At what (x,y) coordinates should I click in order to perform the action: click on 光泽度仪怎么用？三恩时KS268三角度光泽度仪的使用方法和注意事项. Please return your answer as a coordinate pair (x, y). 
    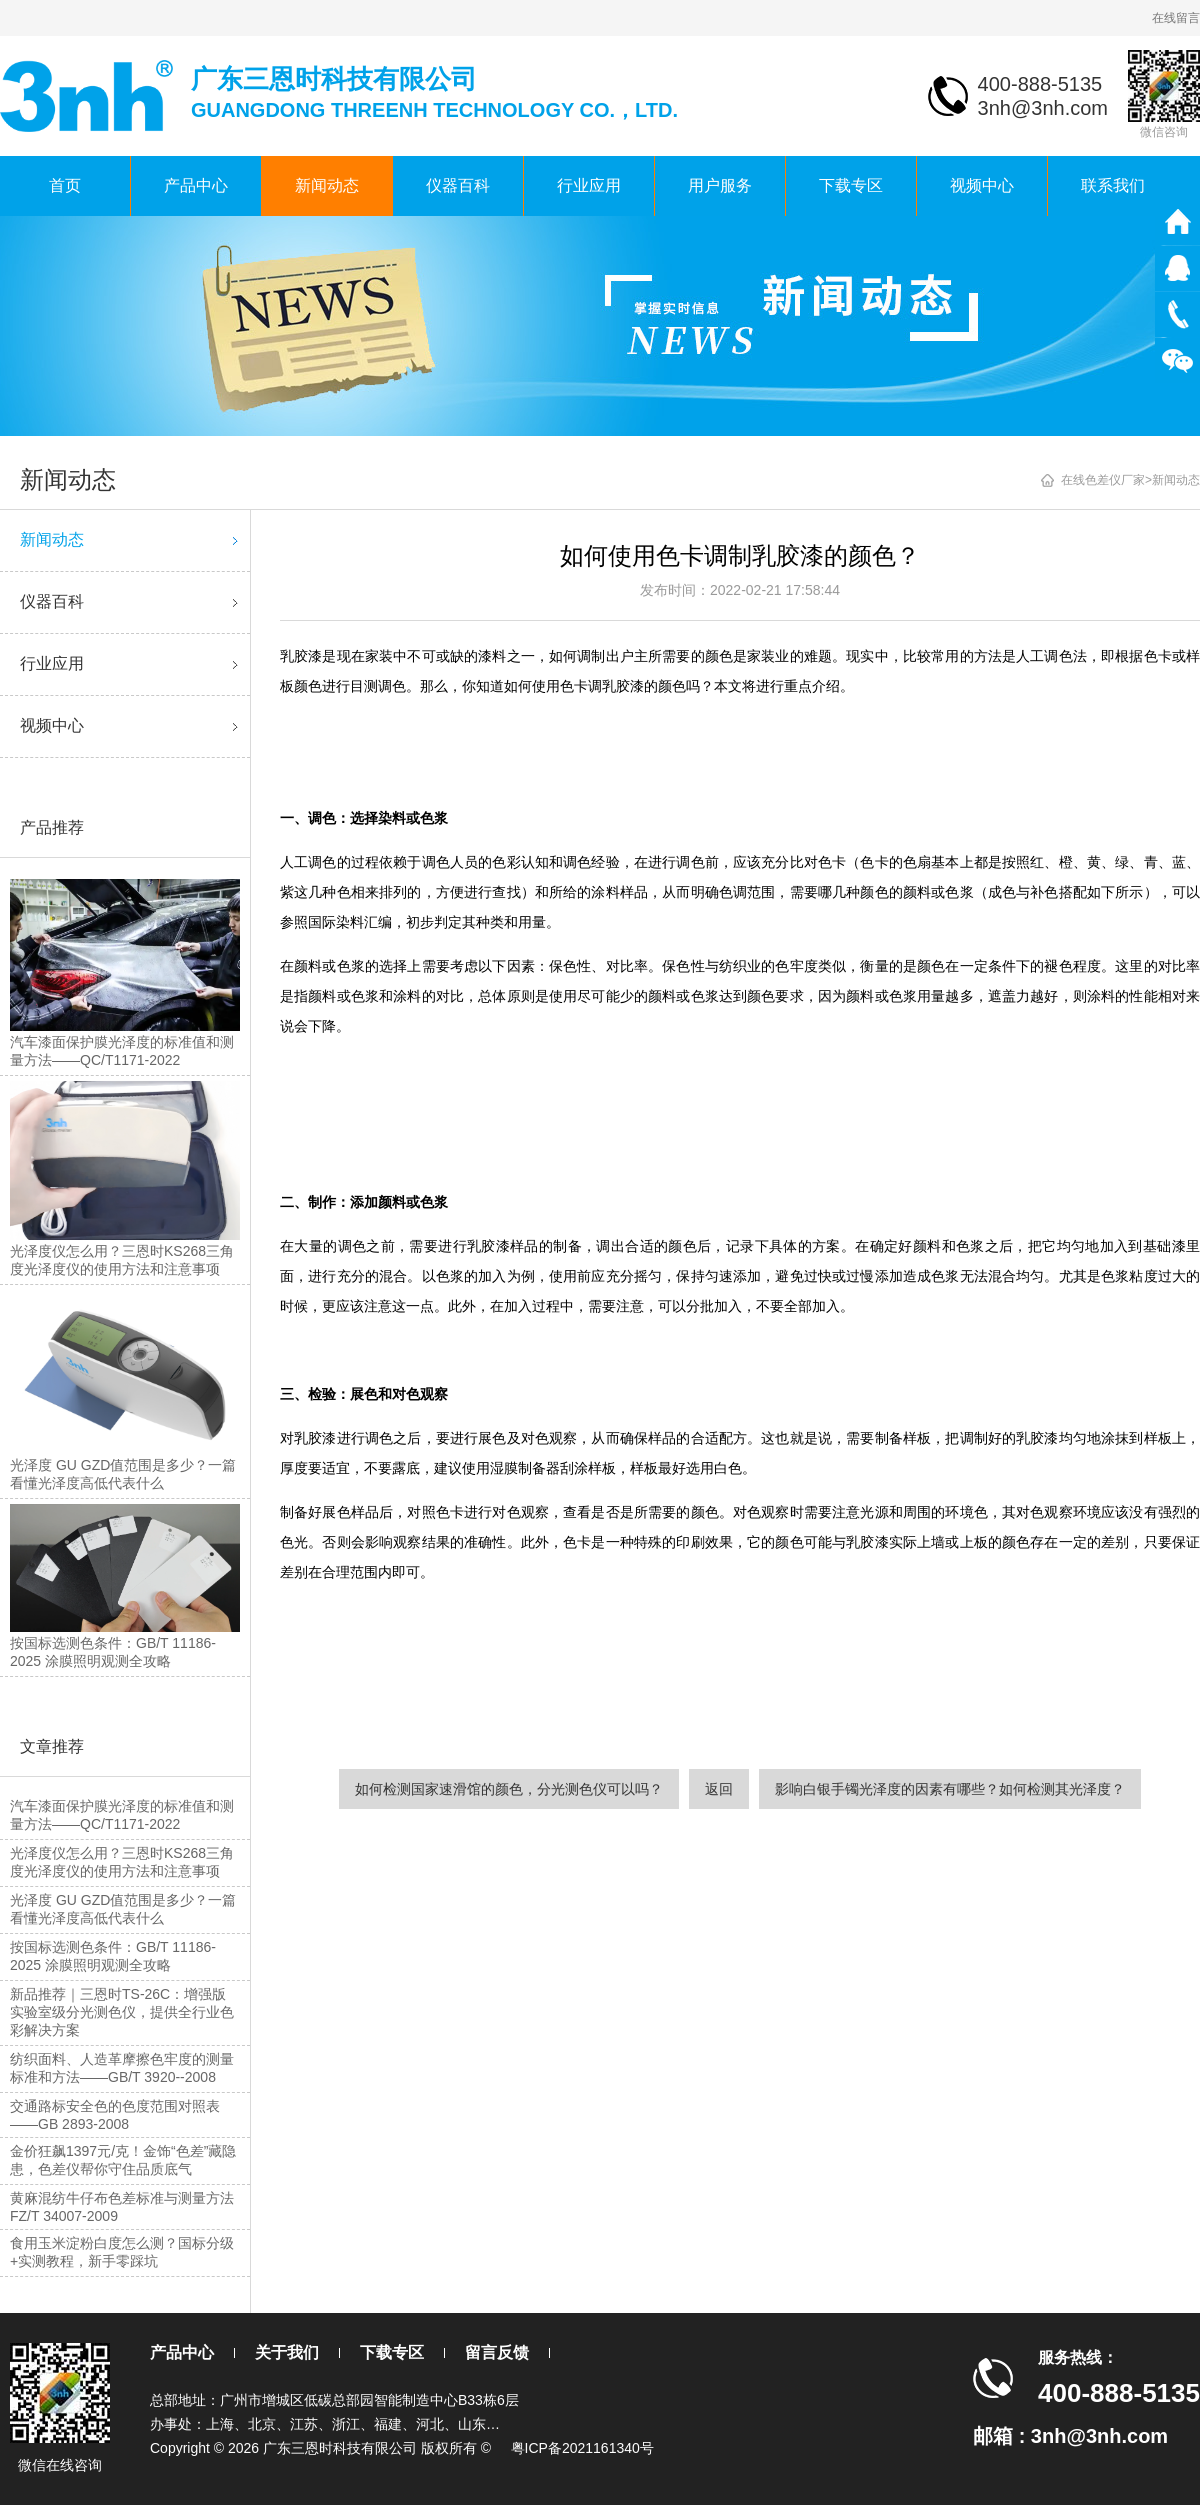
    Looking at the image, I should click on (122, 1862).